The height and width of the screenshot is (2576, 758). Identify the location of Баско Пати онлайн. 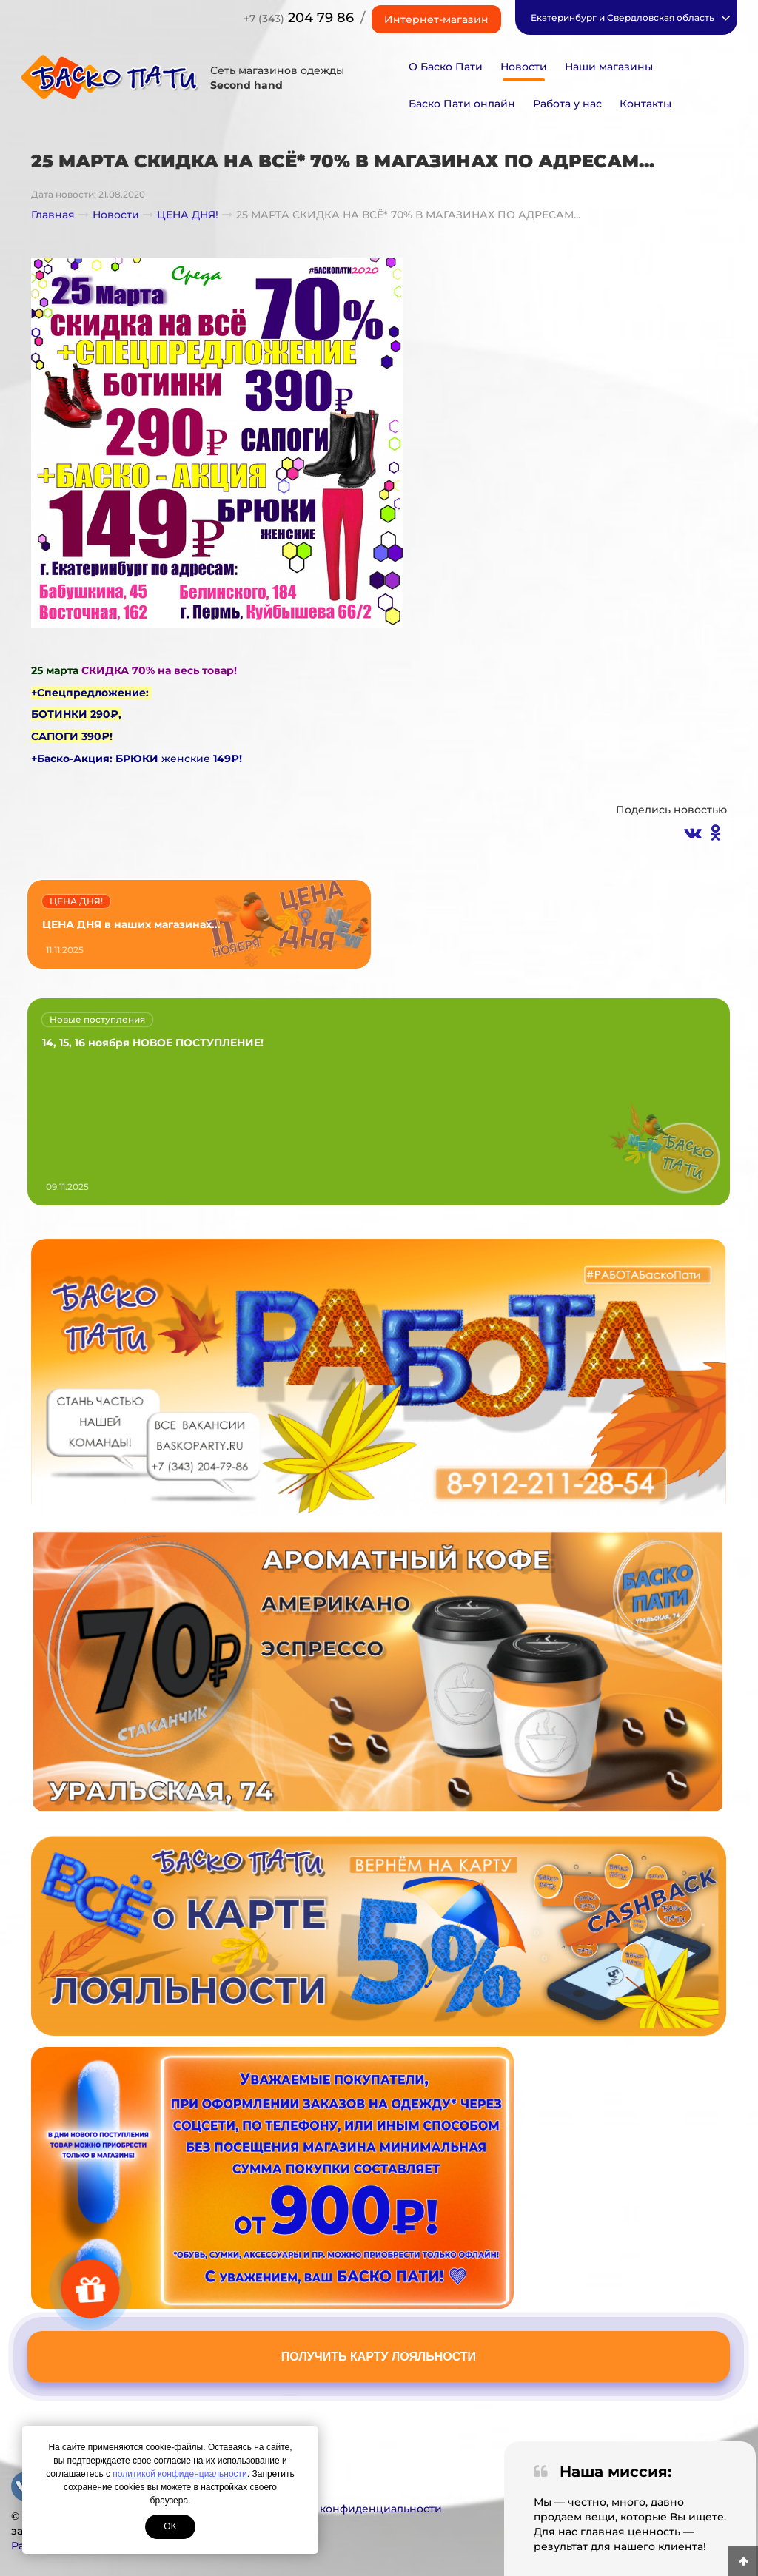
(462, 103).